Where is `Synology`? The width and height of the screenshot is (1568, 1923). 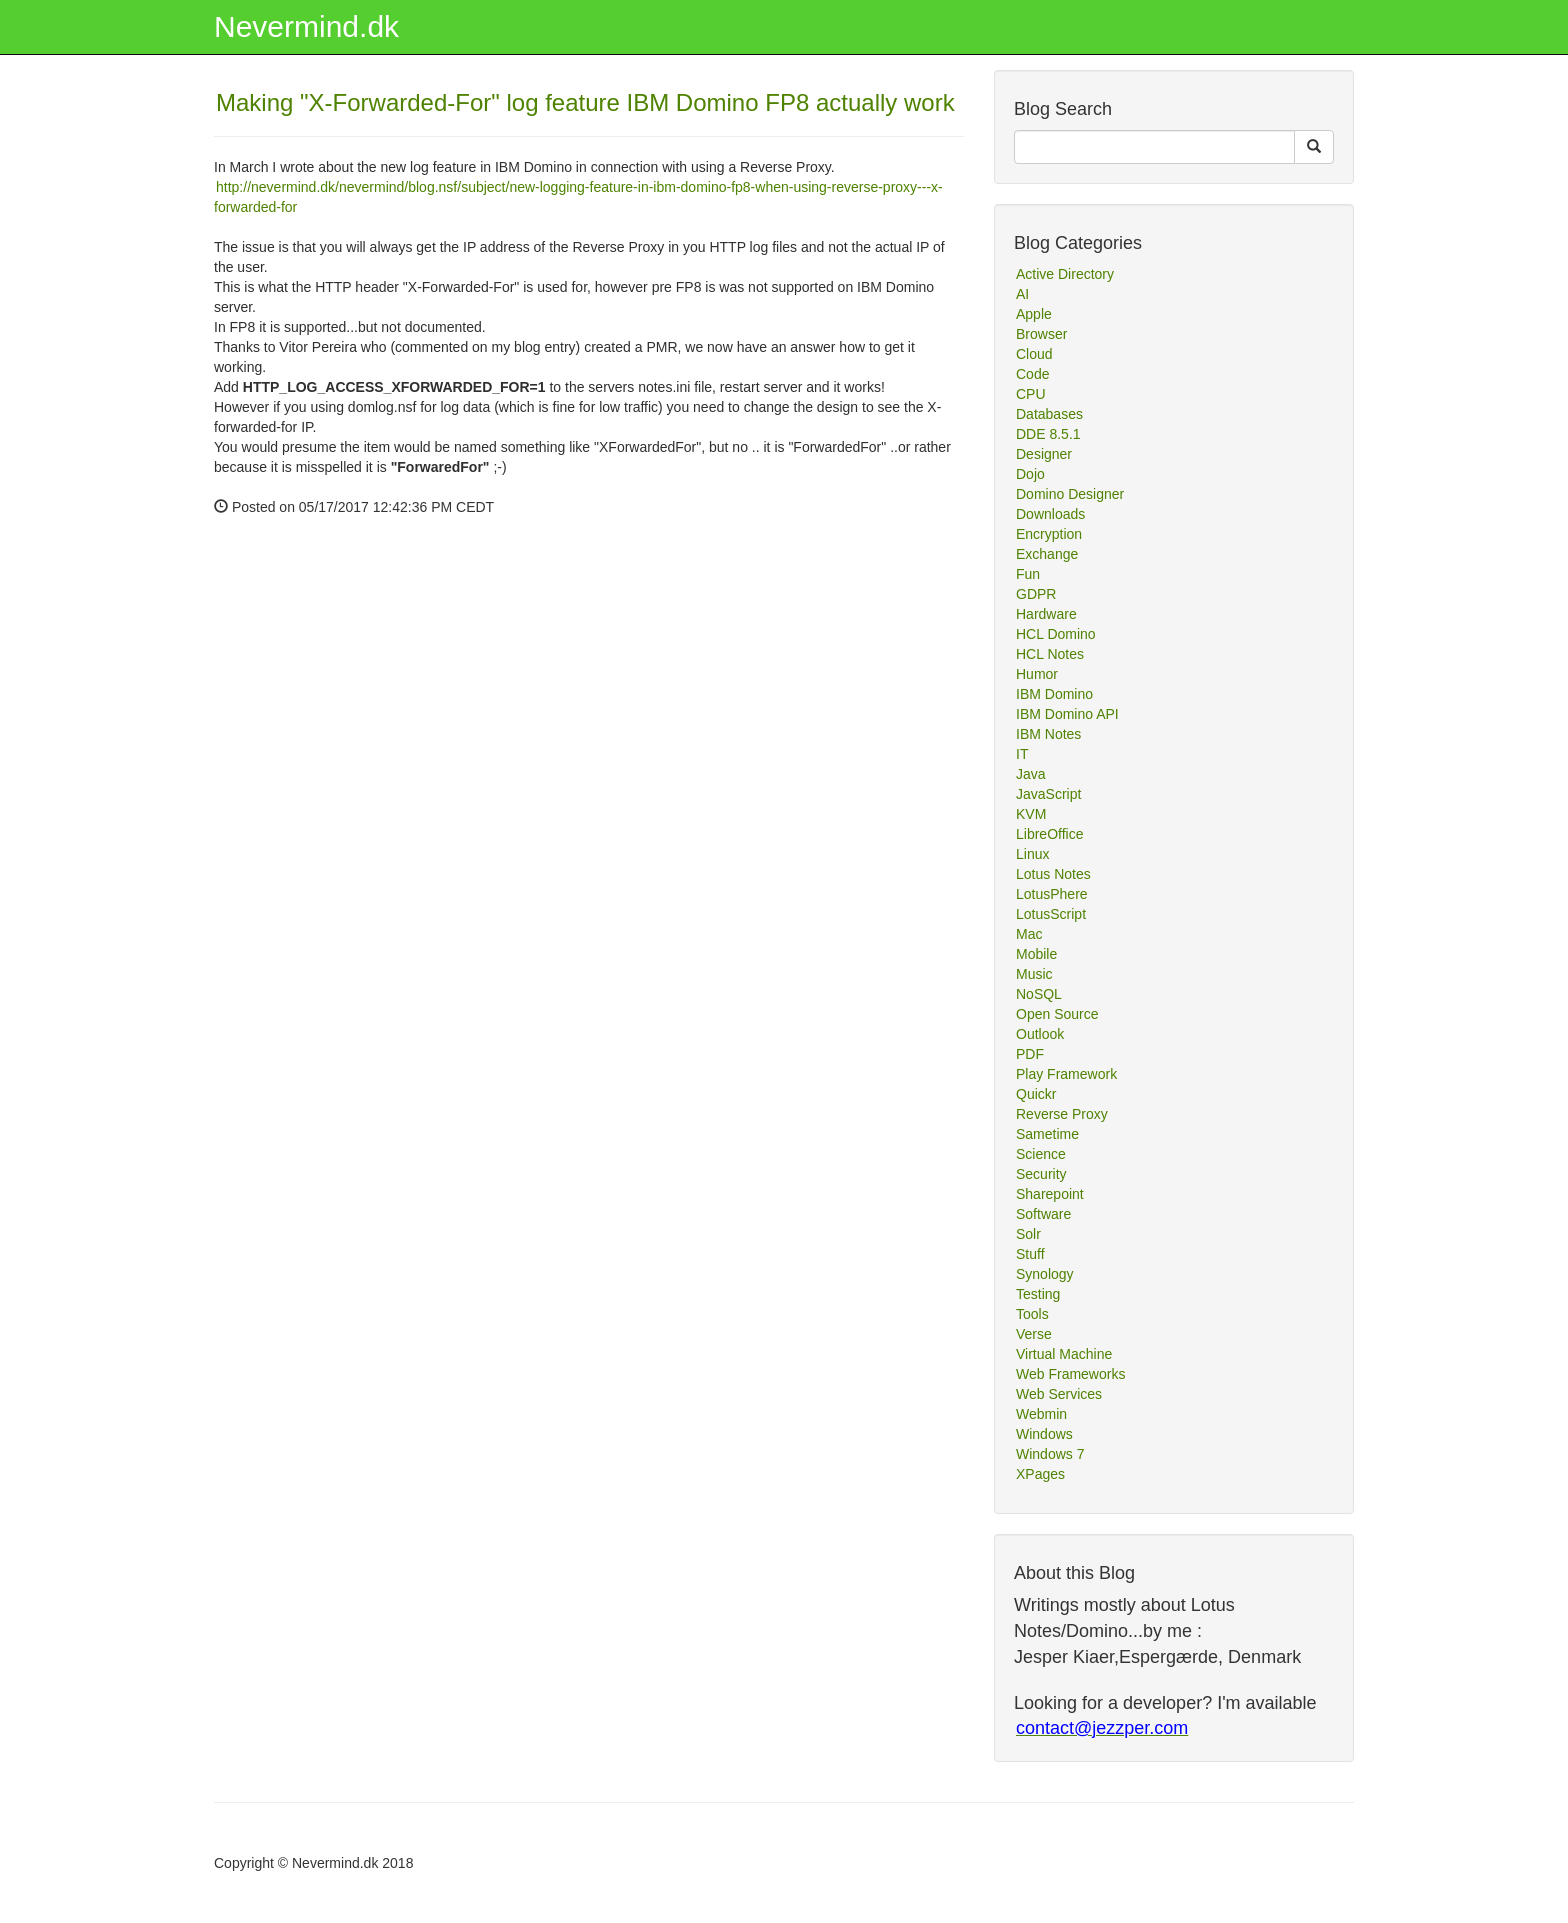 Synology is located at coordinates (1045, 1274).